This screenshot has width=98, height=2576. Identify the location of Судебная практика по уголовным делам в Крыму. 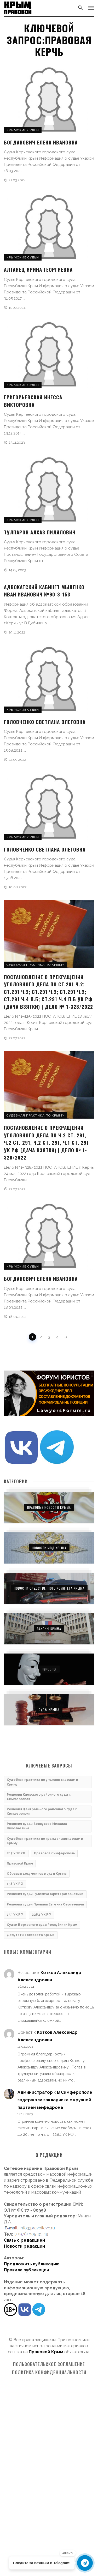
(42, 1782).